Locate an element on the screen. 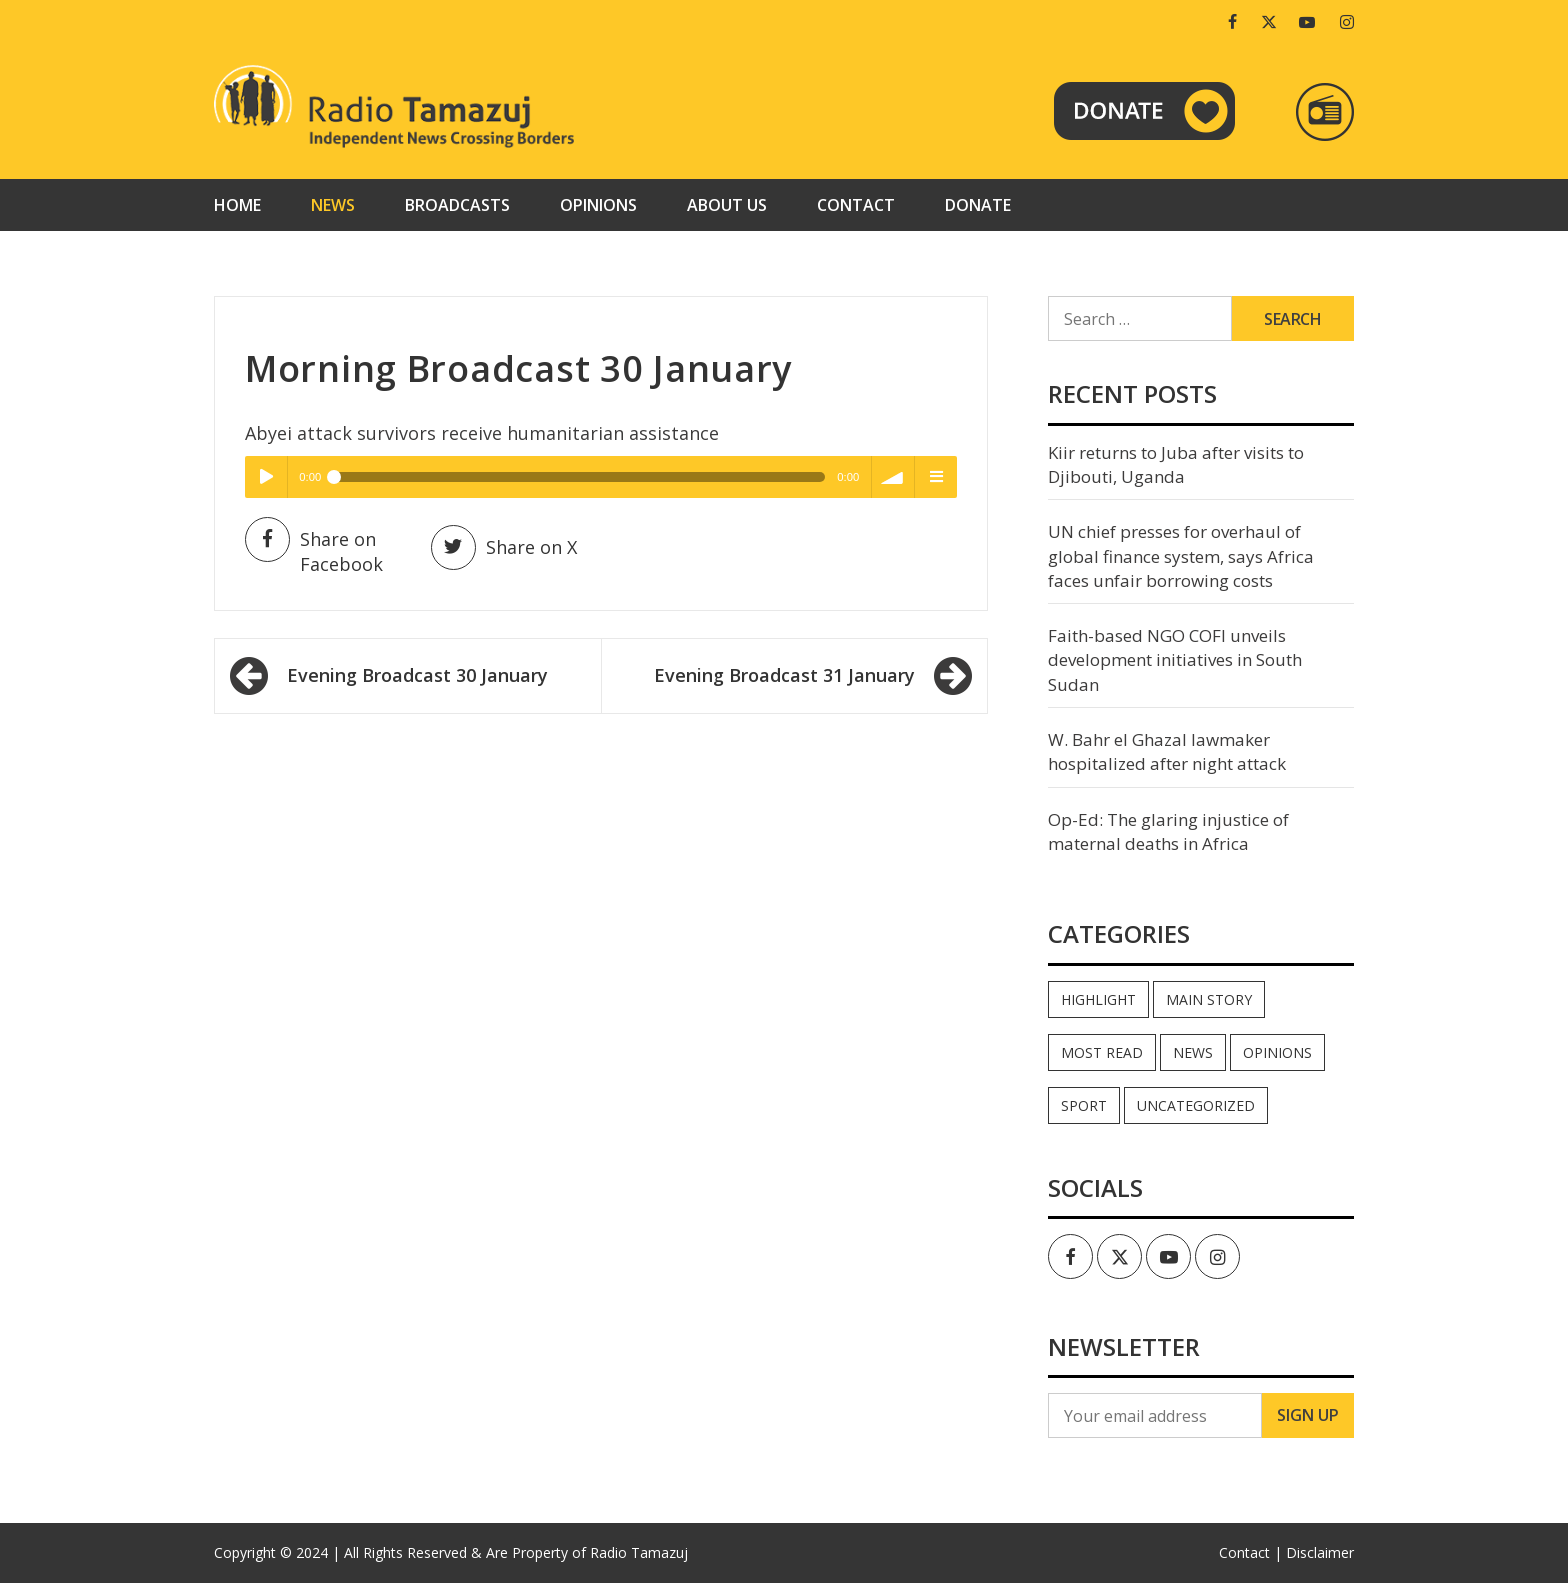  Sport [Sport (44 items)] is located at coordinates (1084, 1105).